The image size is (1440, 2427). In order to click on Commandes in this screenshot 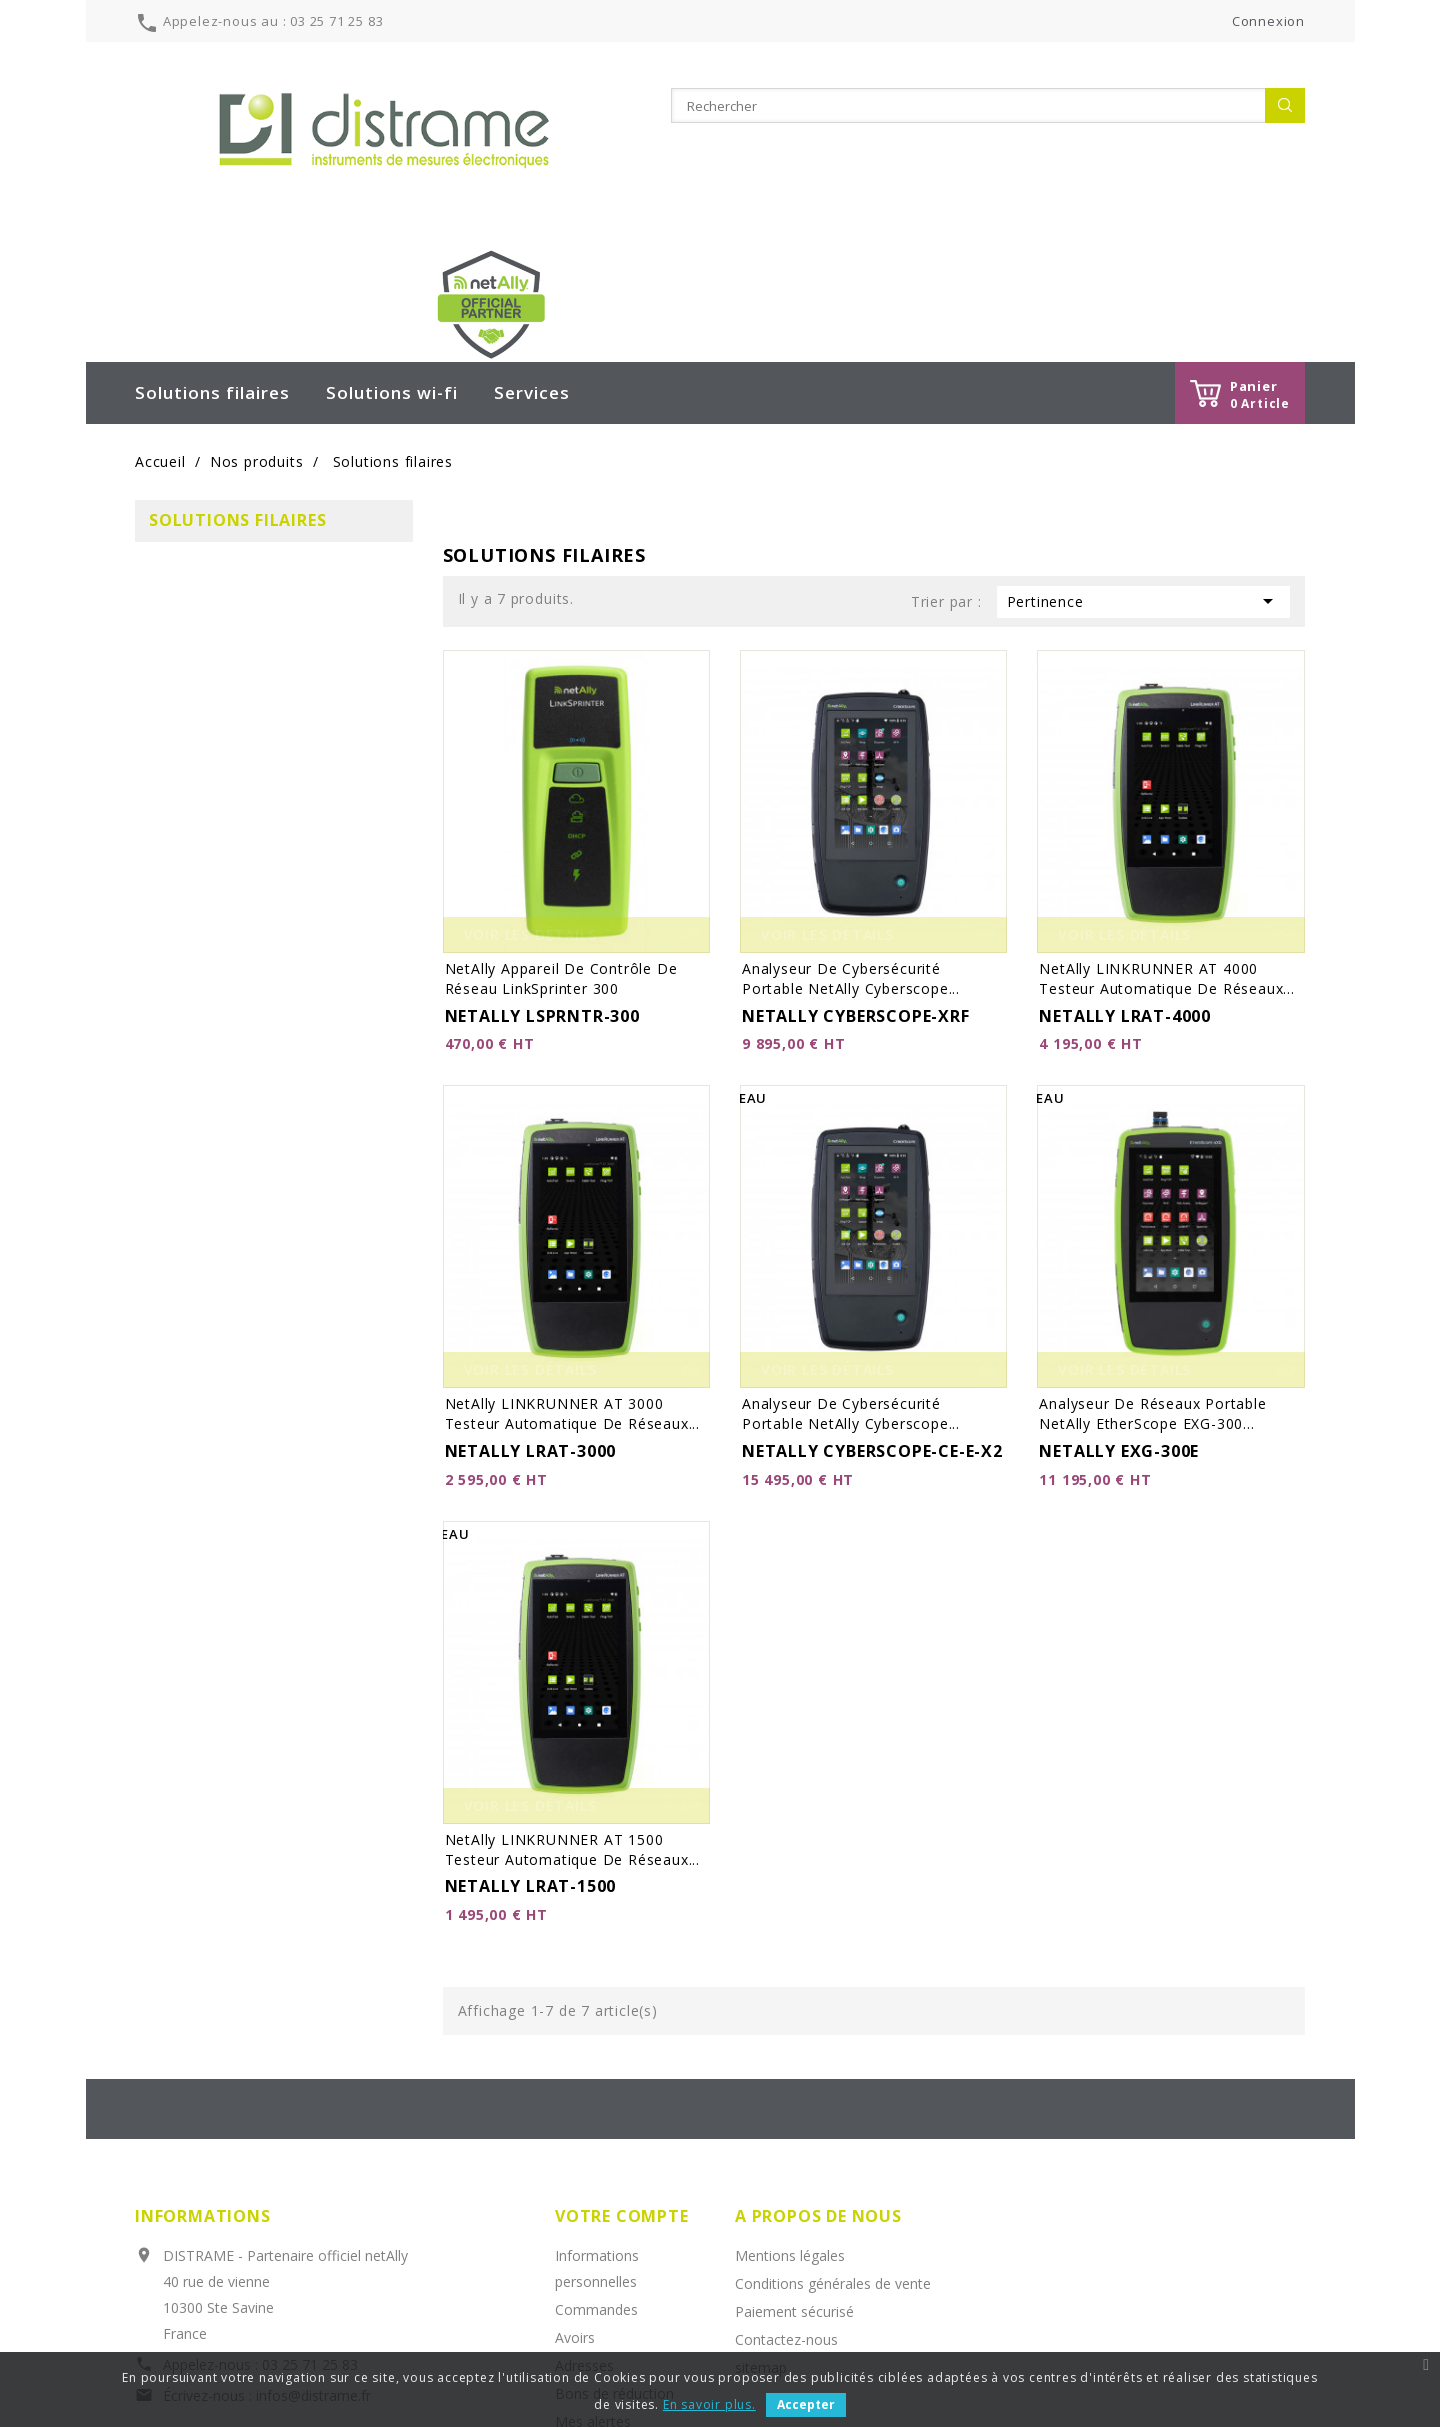, I will do `click(596, 2163)`.